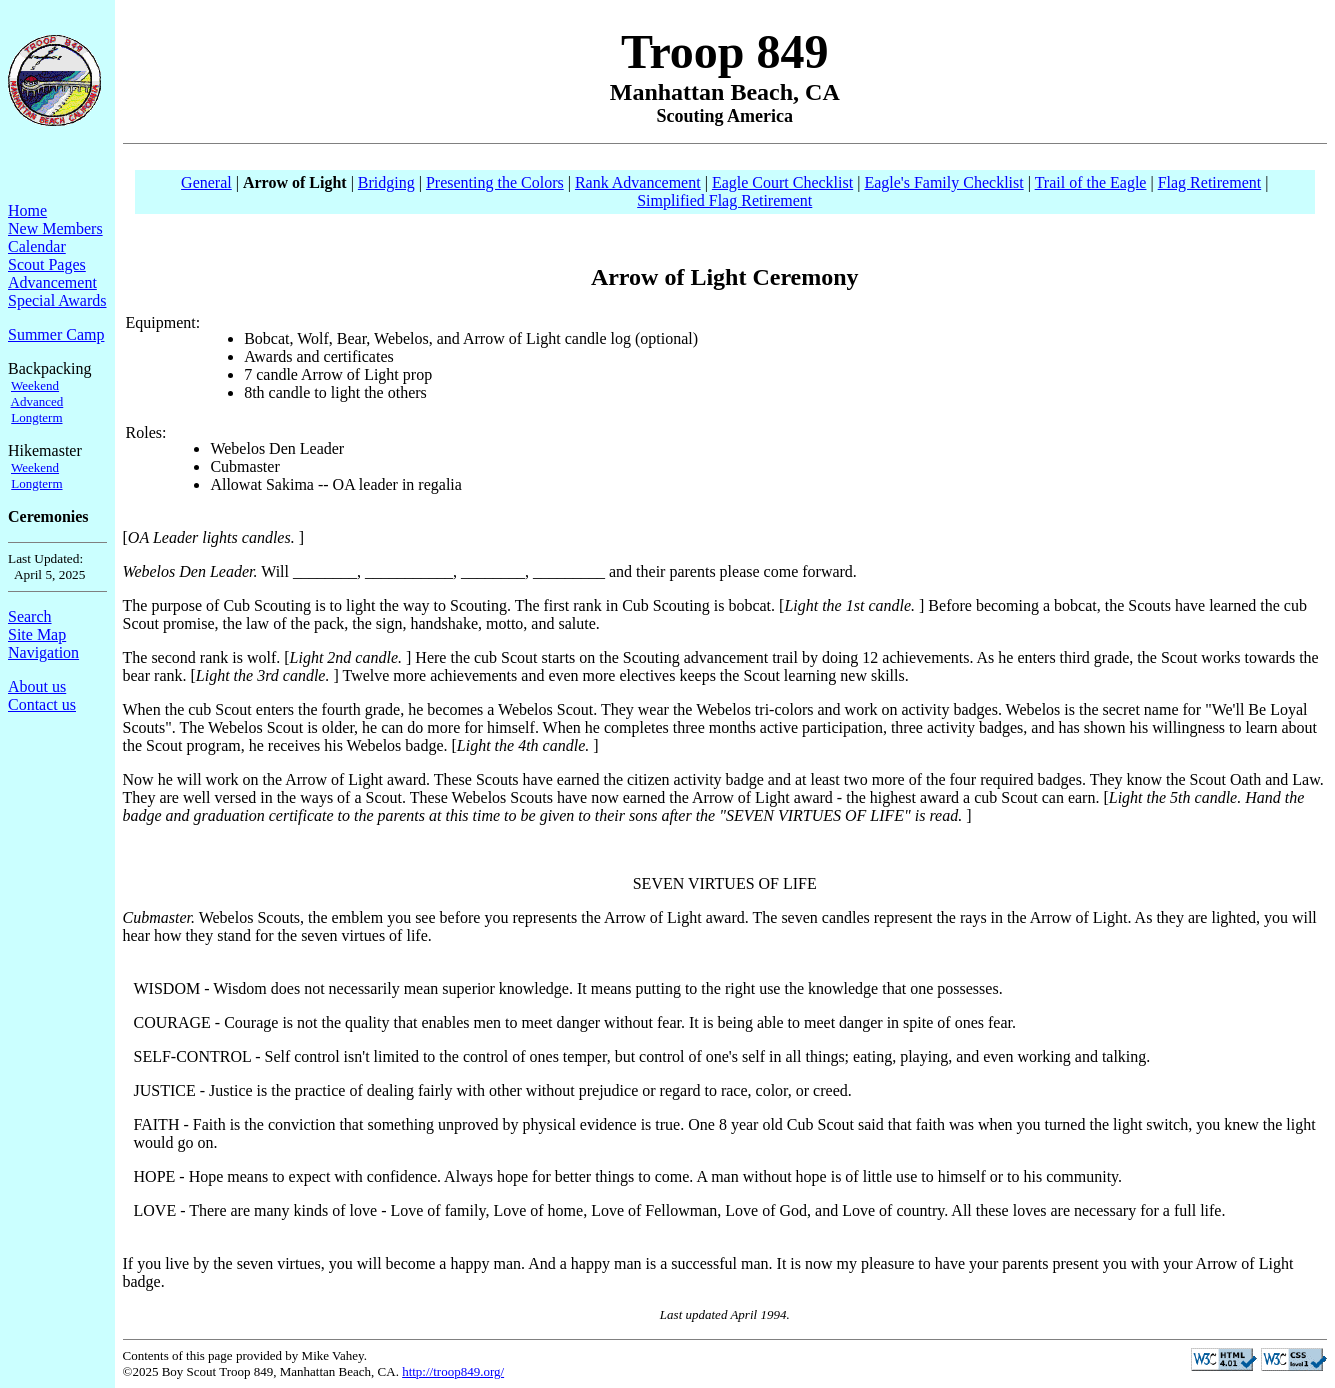 The width and height of the screenshot is (1335, 1388). What do you see at coordinates (495, 182) in the screenshot?
I see `Presenting the Colors` at bounding box center [495, 182].